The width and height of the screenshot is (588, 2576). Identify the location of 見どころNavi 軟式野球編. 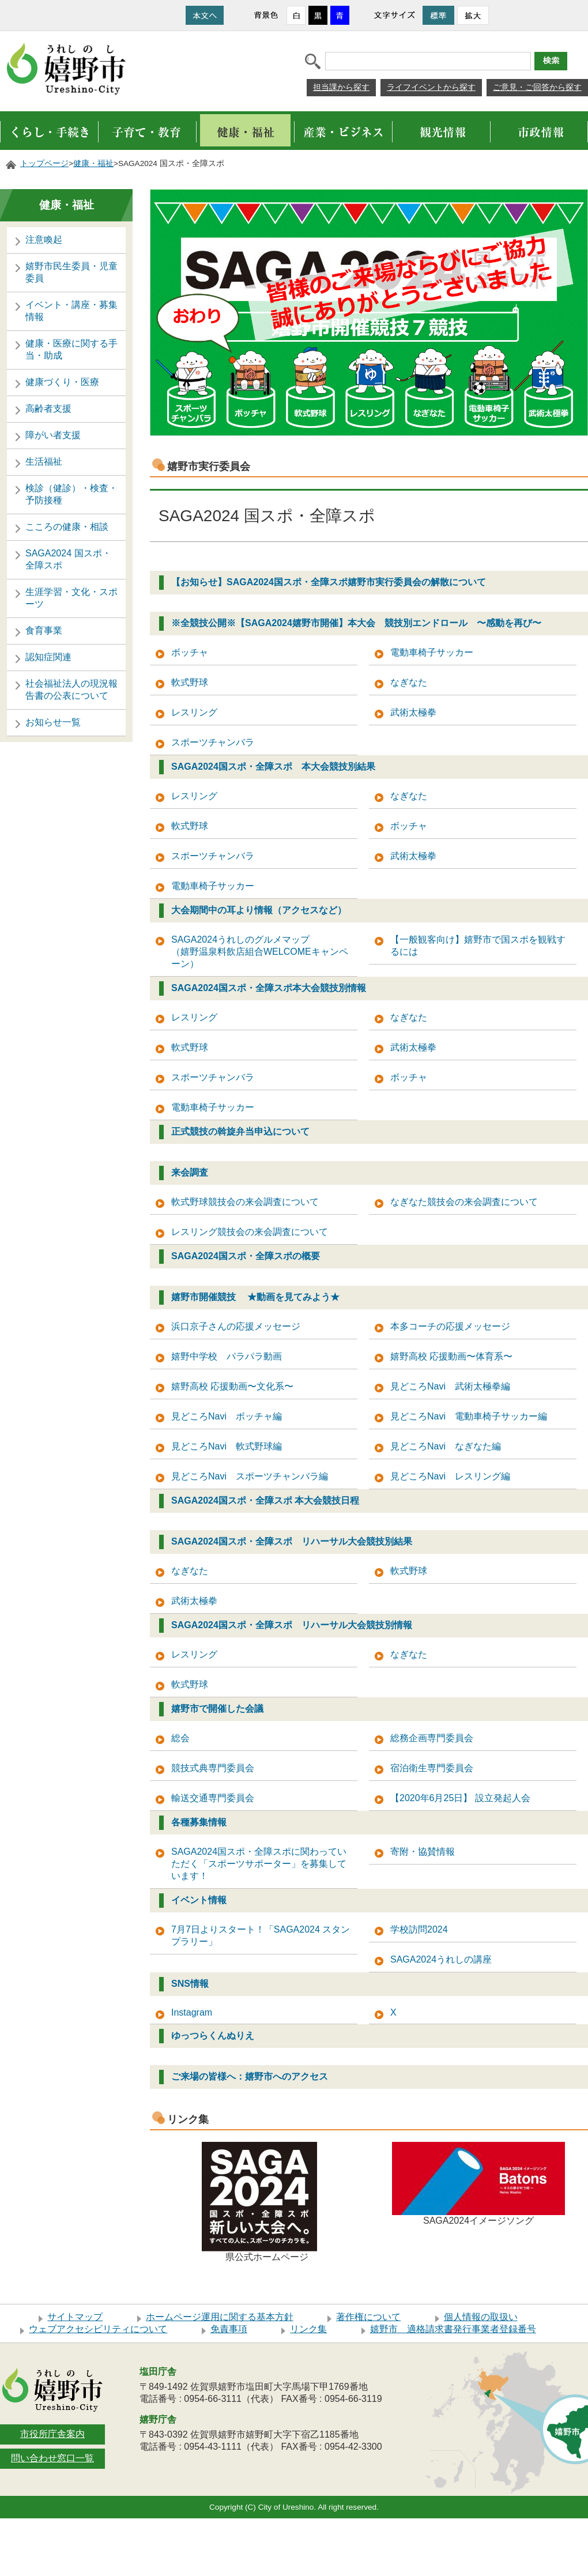
(226, 1446).